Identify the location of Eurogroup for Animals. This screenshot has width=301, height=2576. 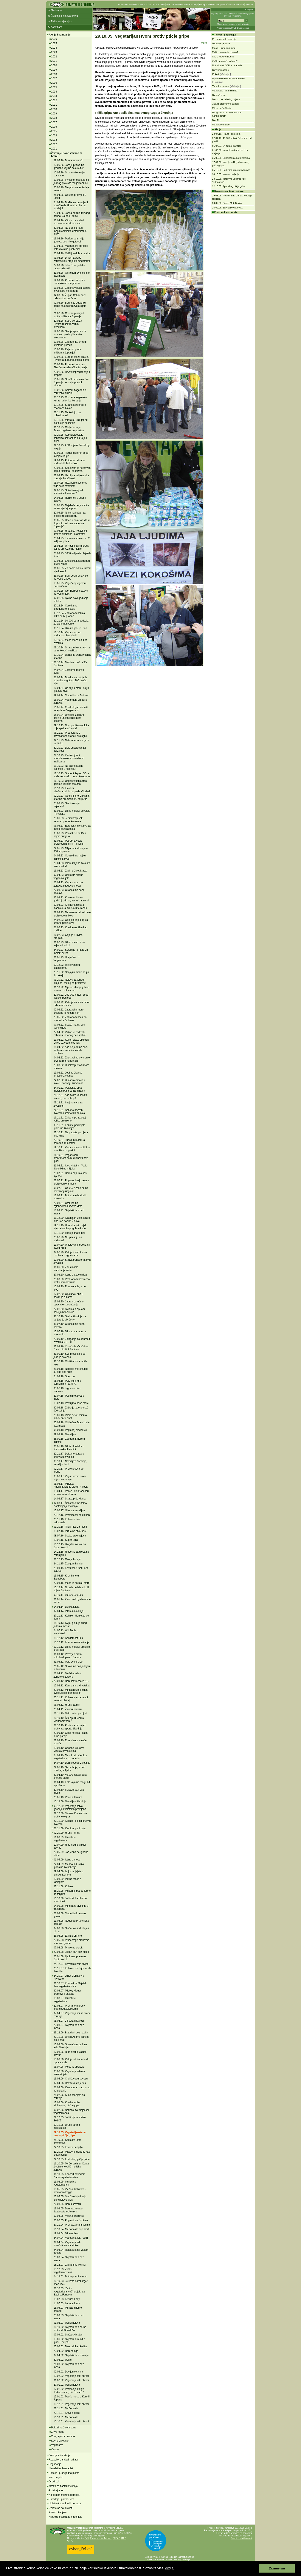
(101, 2538).